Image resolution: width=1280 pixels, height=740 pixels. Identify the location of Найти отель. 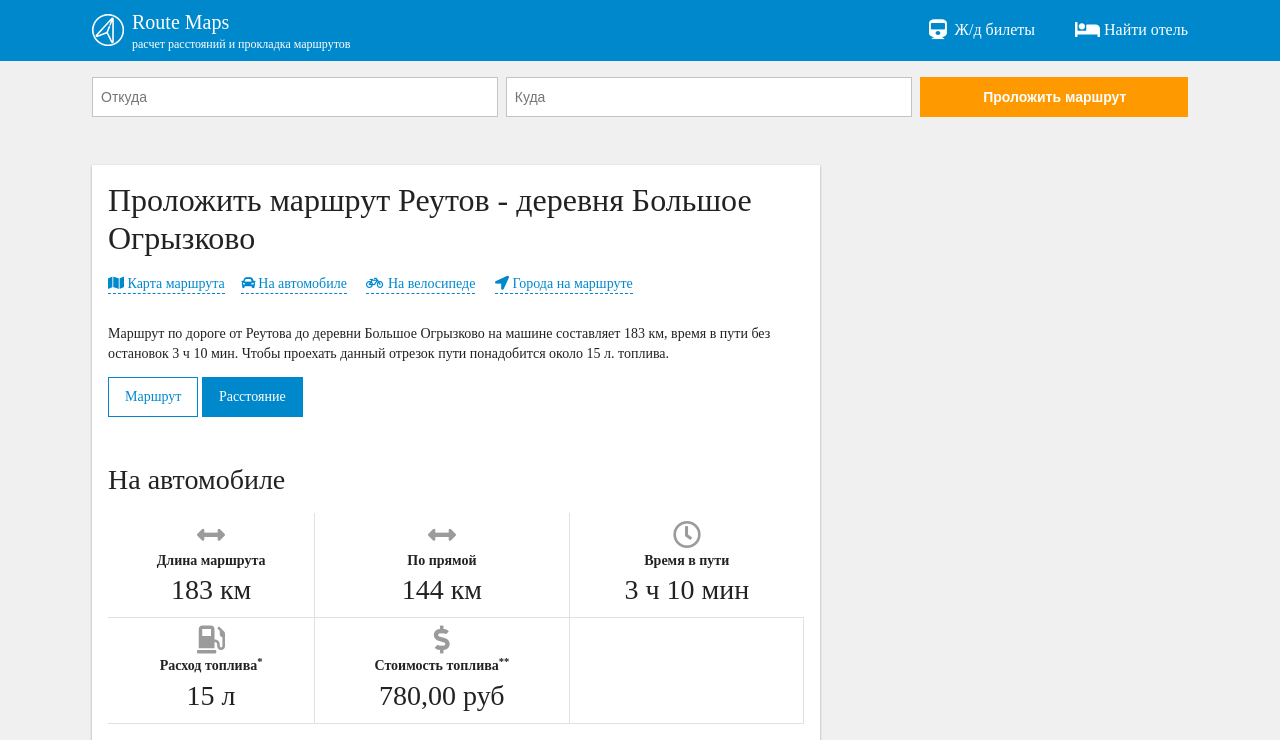
(1131, 30).